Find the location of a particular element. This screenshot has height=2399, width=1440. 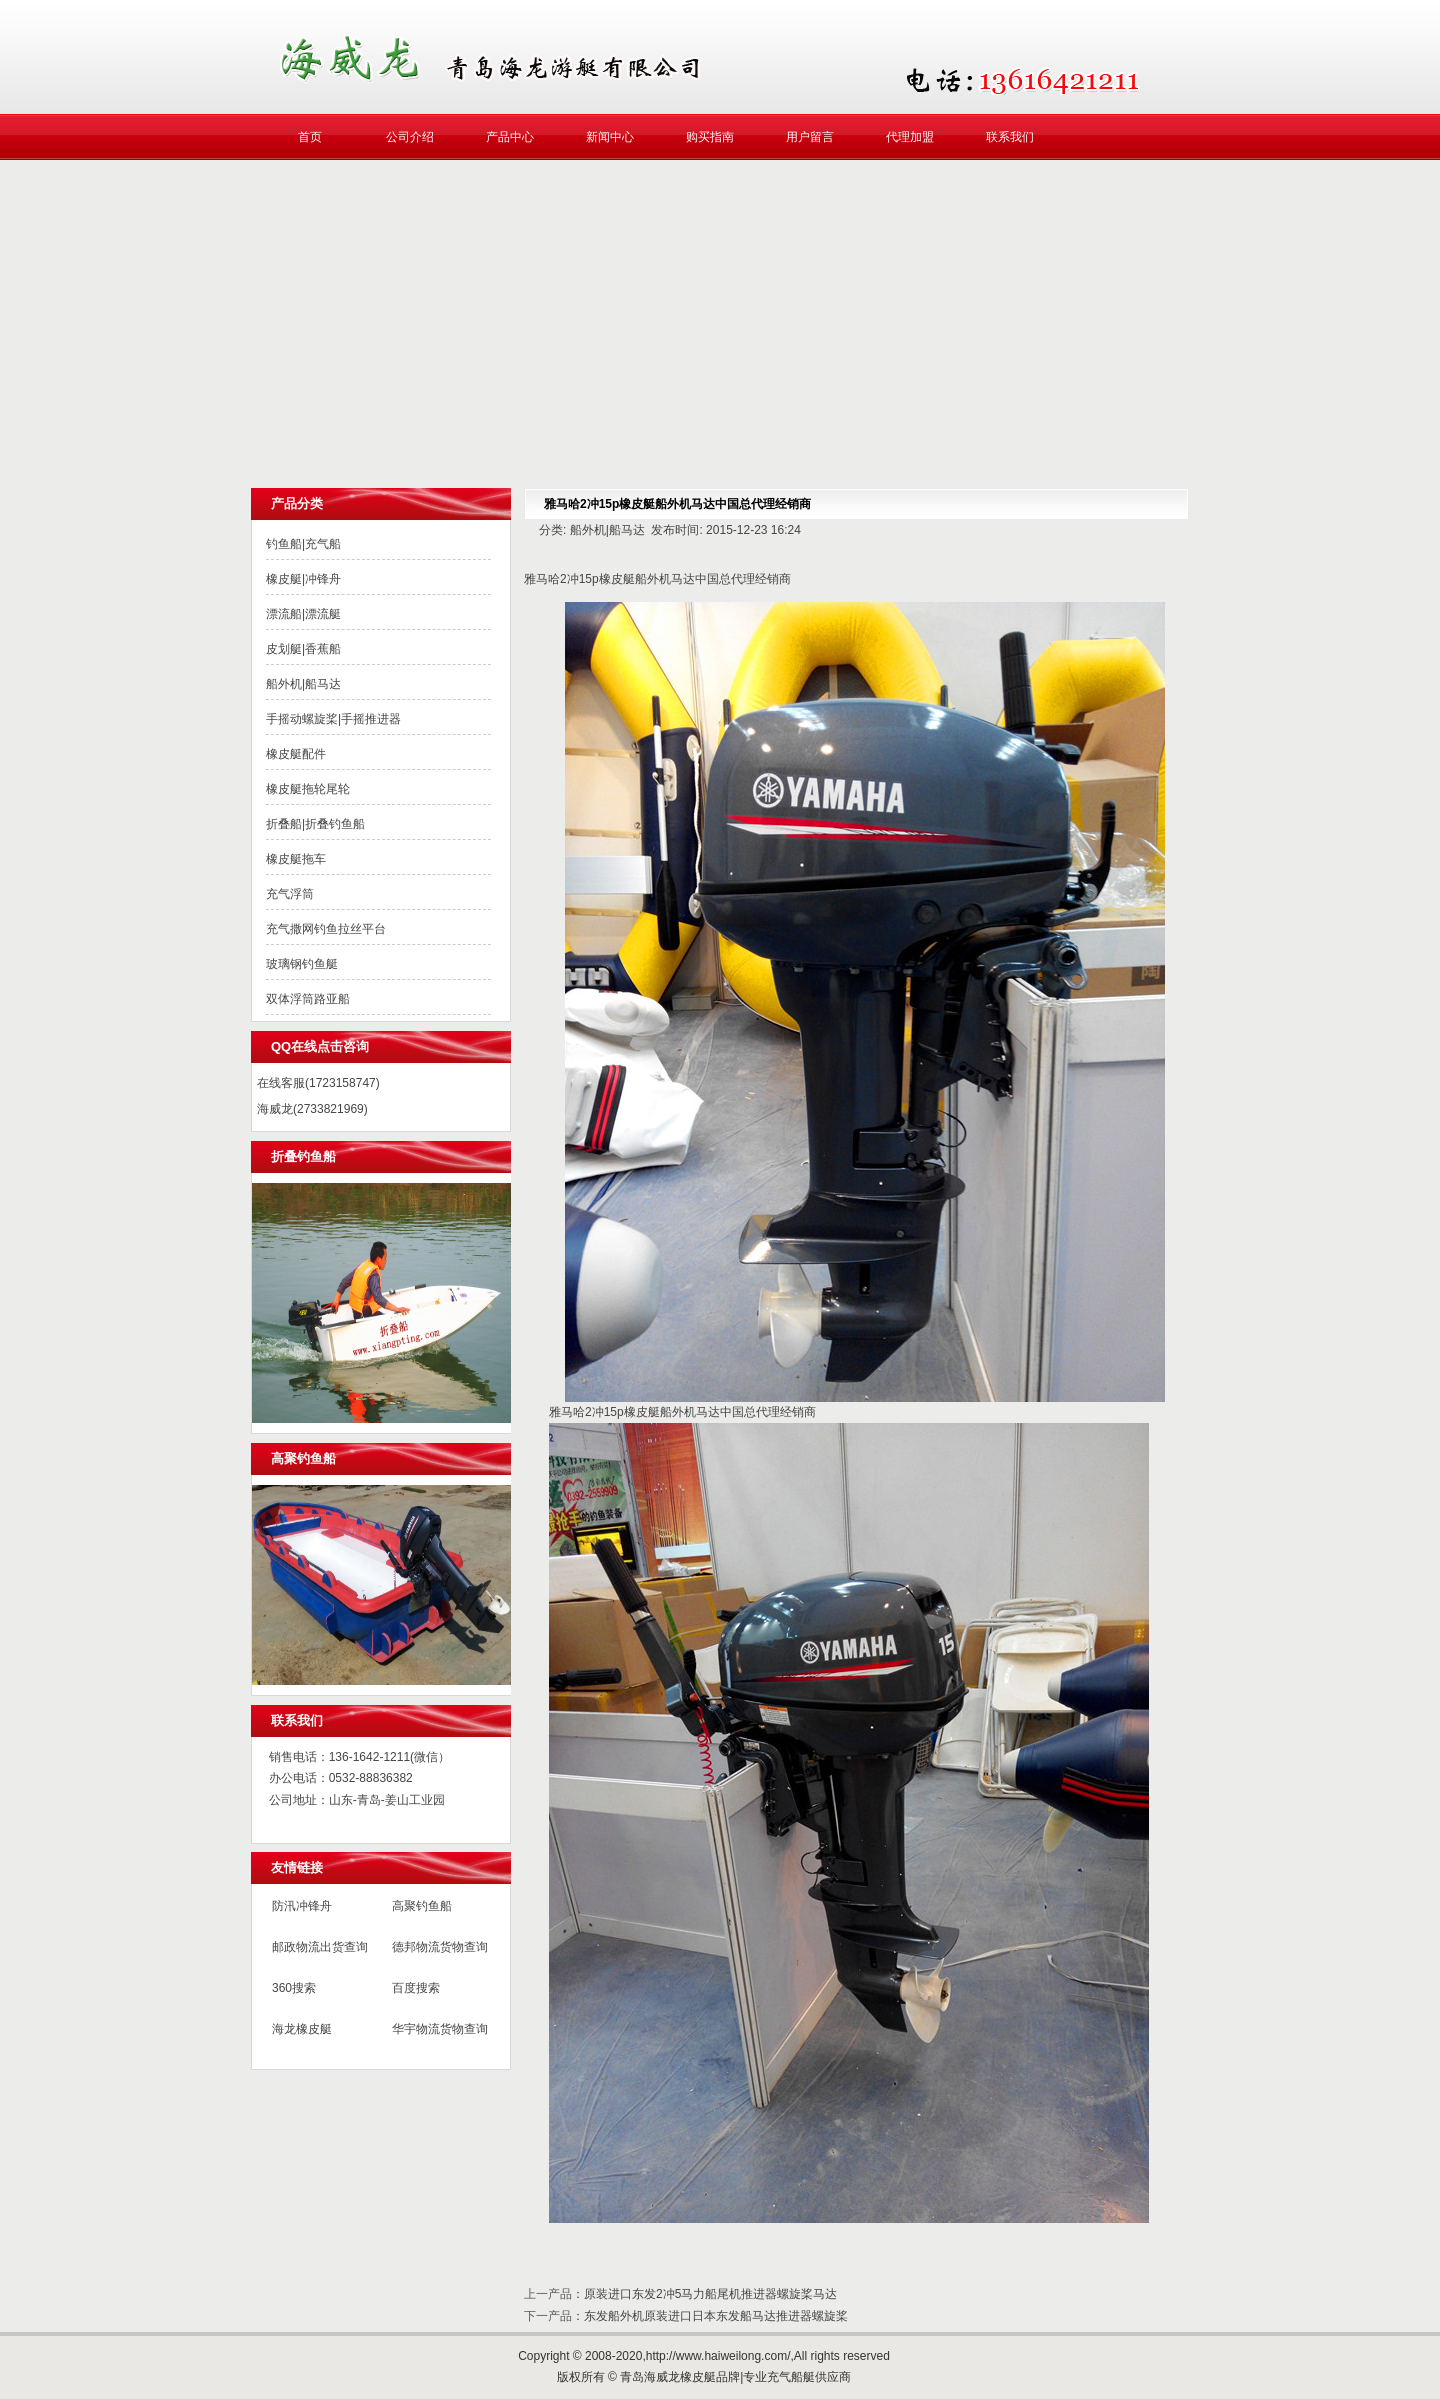

用户留言 is located at coordinates (810, 137).